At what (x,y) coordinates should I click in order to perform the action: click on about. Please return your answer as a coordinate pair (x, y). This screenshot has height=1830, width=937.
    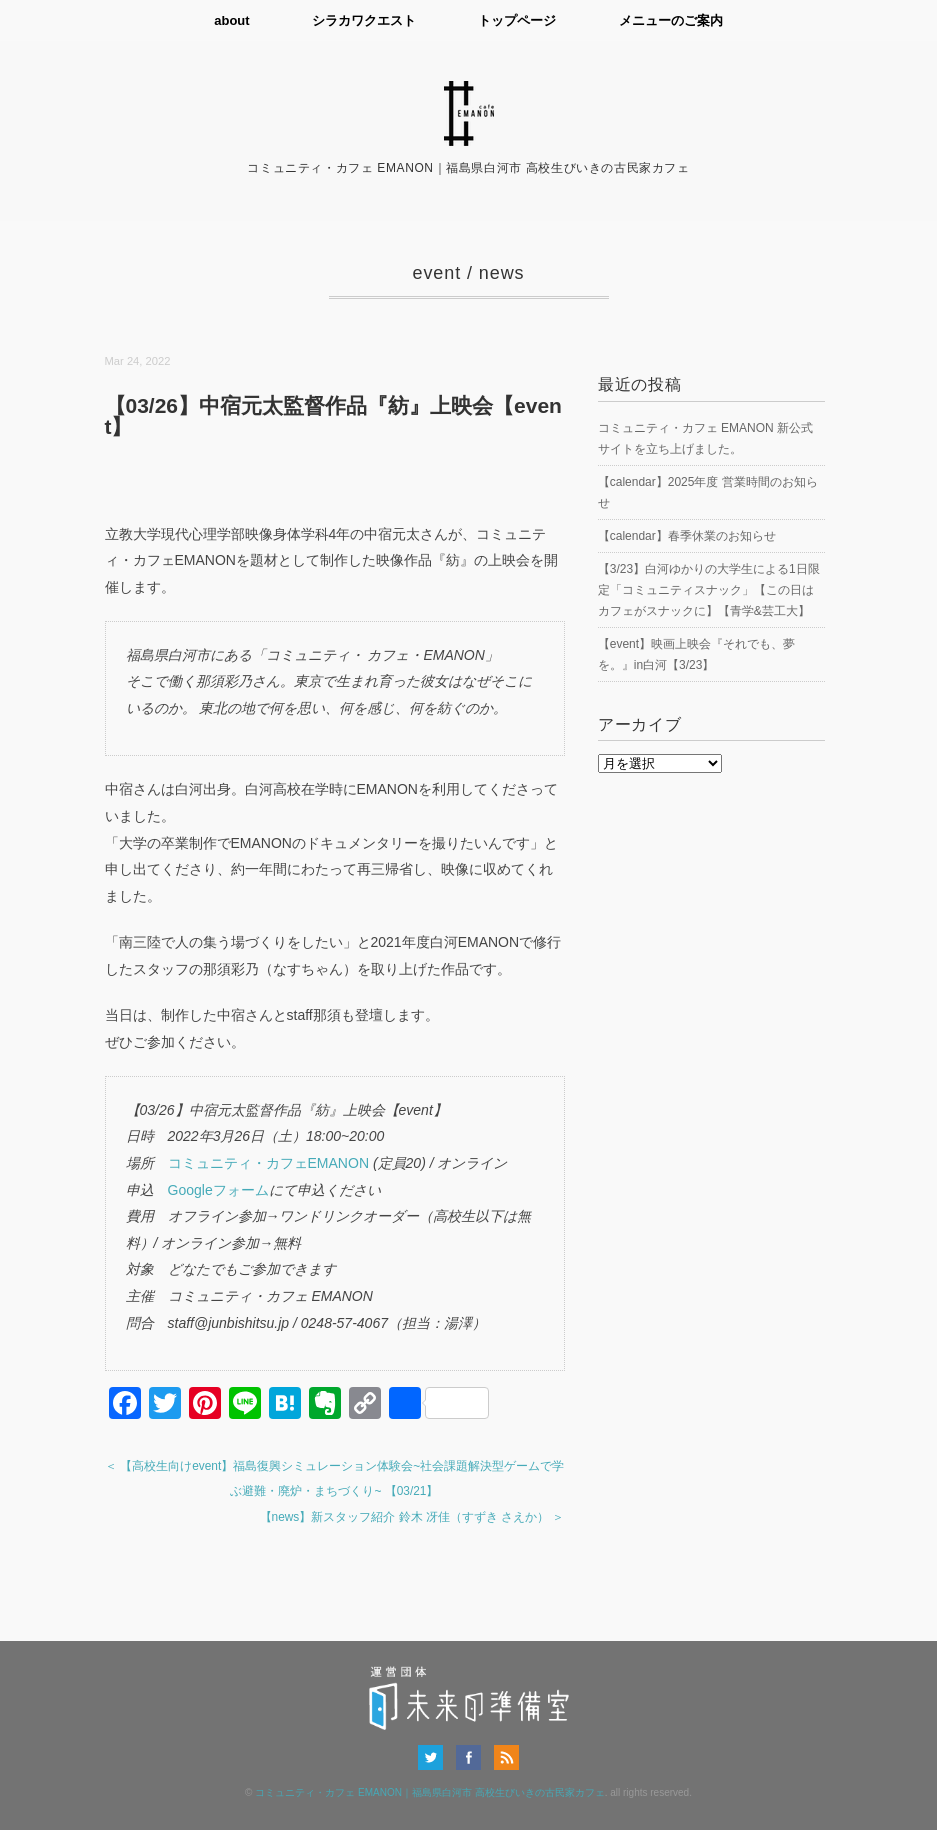
    Looking at the image, I should click on (229, 20).